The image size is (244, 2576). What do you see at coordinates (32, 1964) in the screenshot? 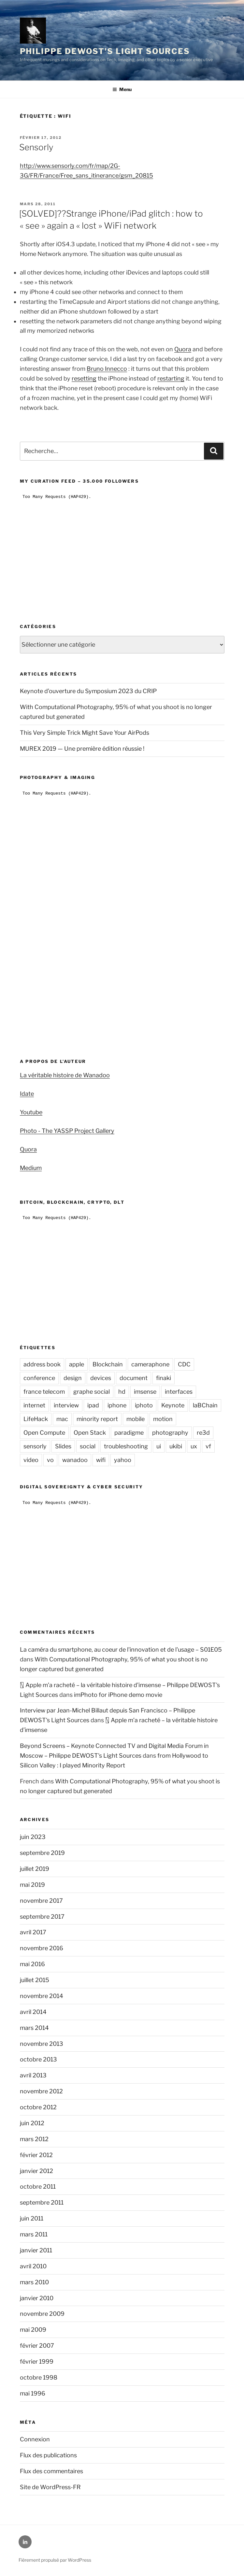
I see `mai 2016` at bounding box center [32, 1964].